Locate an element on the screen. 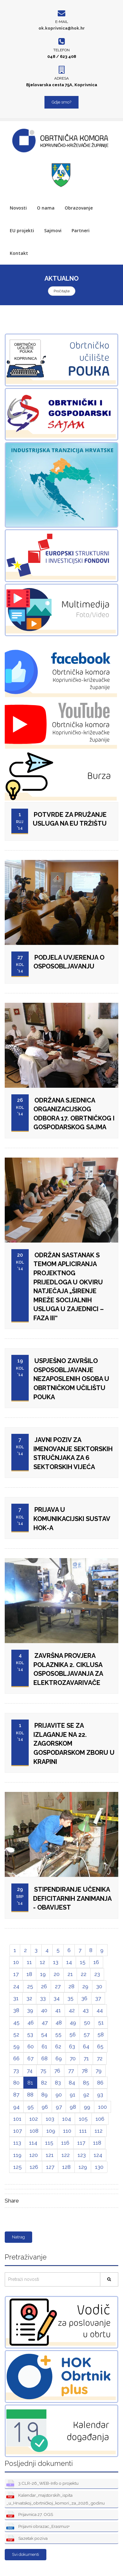  86 is located at coordinates (100, 2082).